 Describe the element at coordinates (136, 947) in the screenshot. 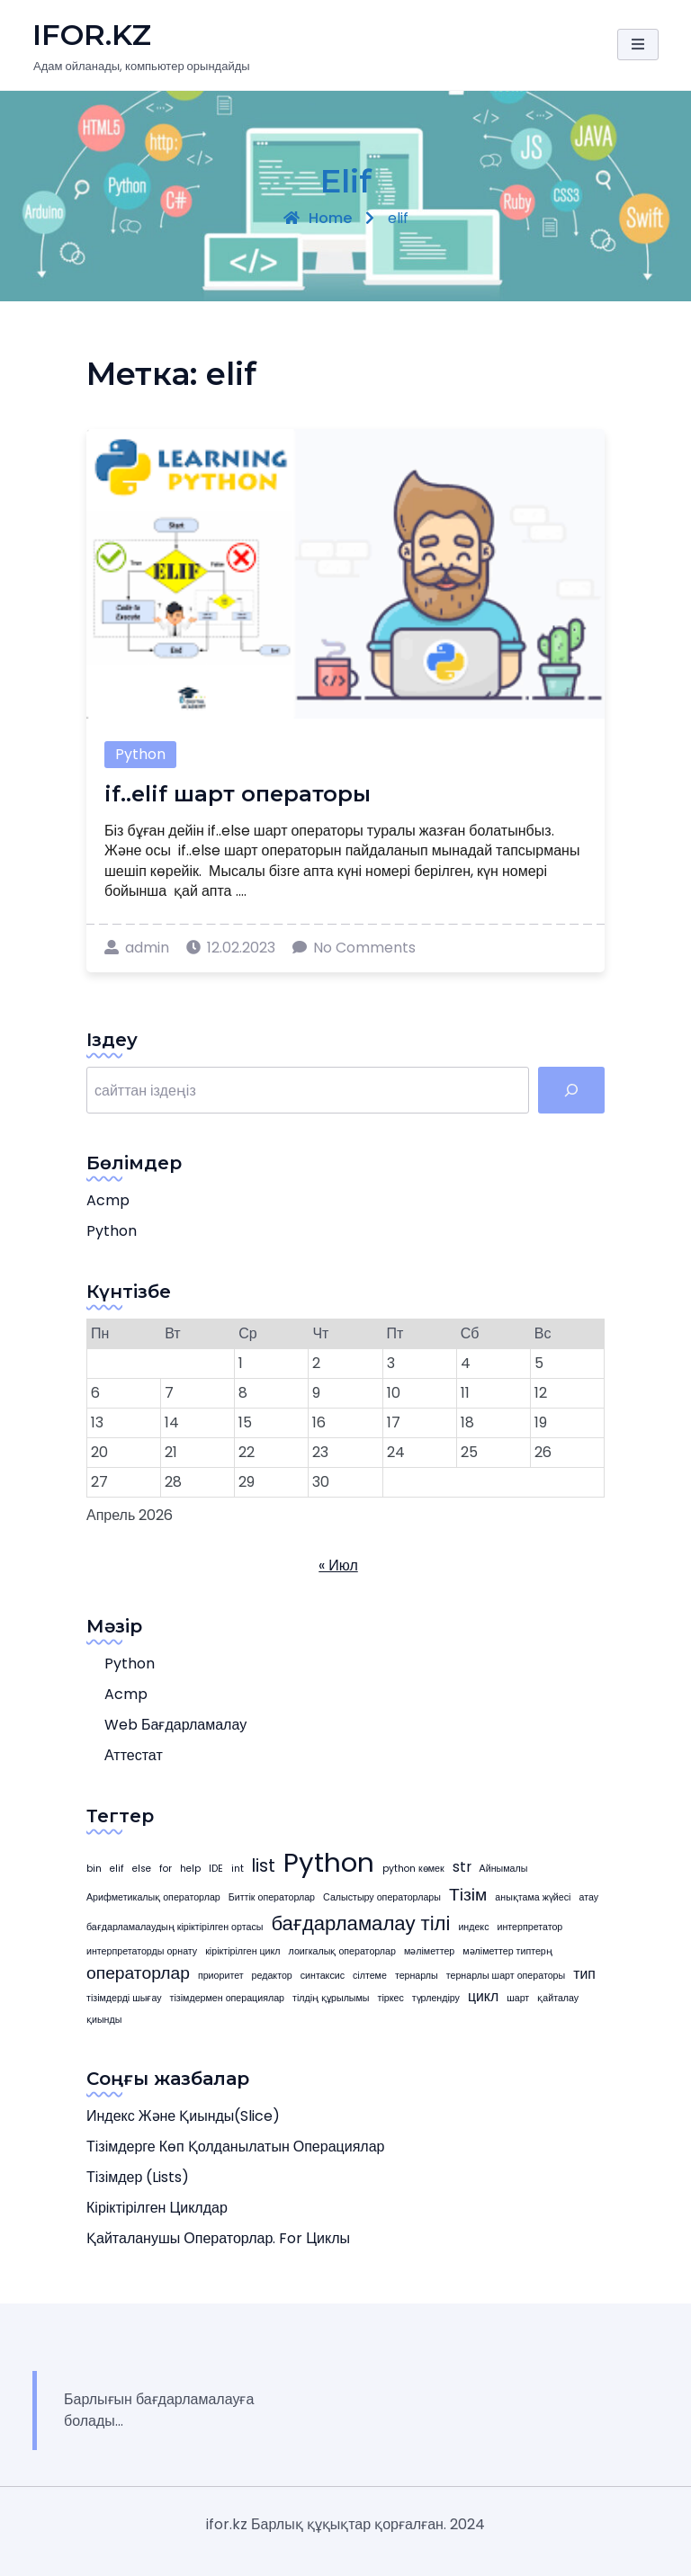

I see `admin` at that location.